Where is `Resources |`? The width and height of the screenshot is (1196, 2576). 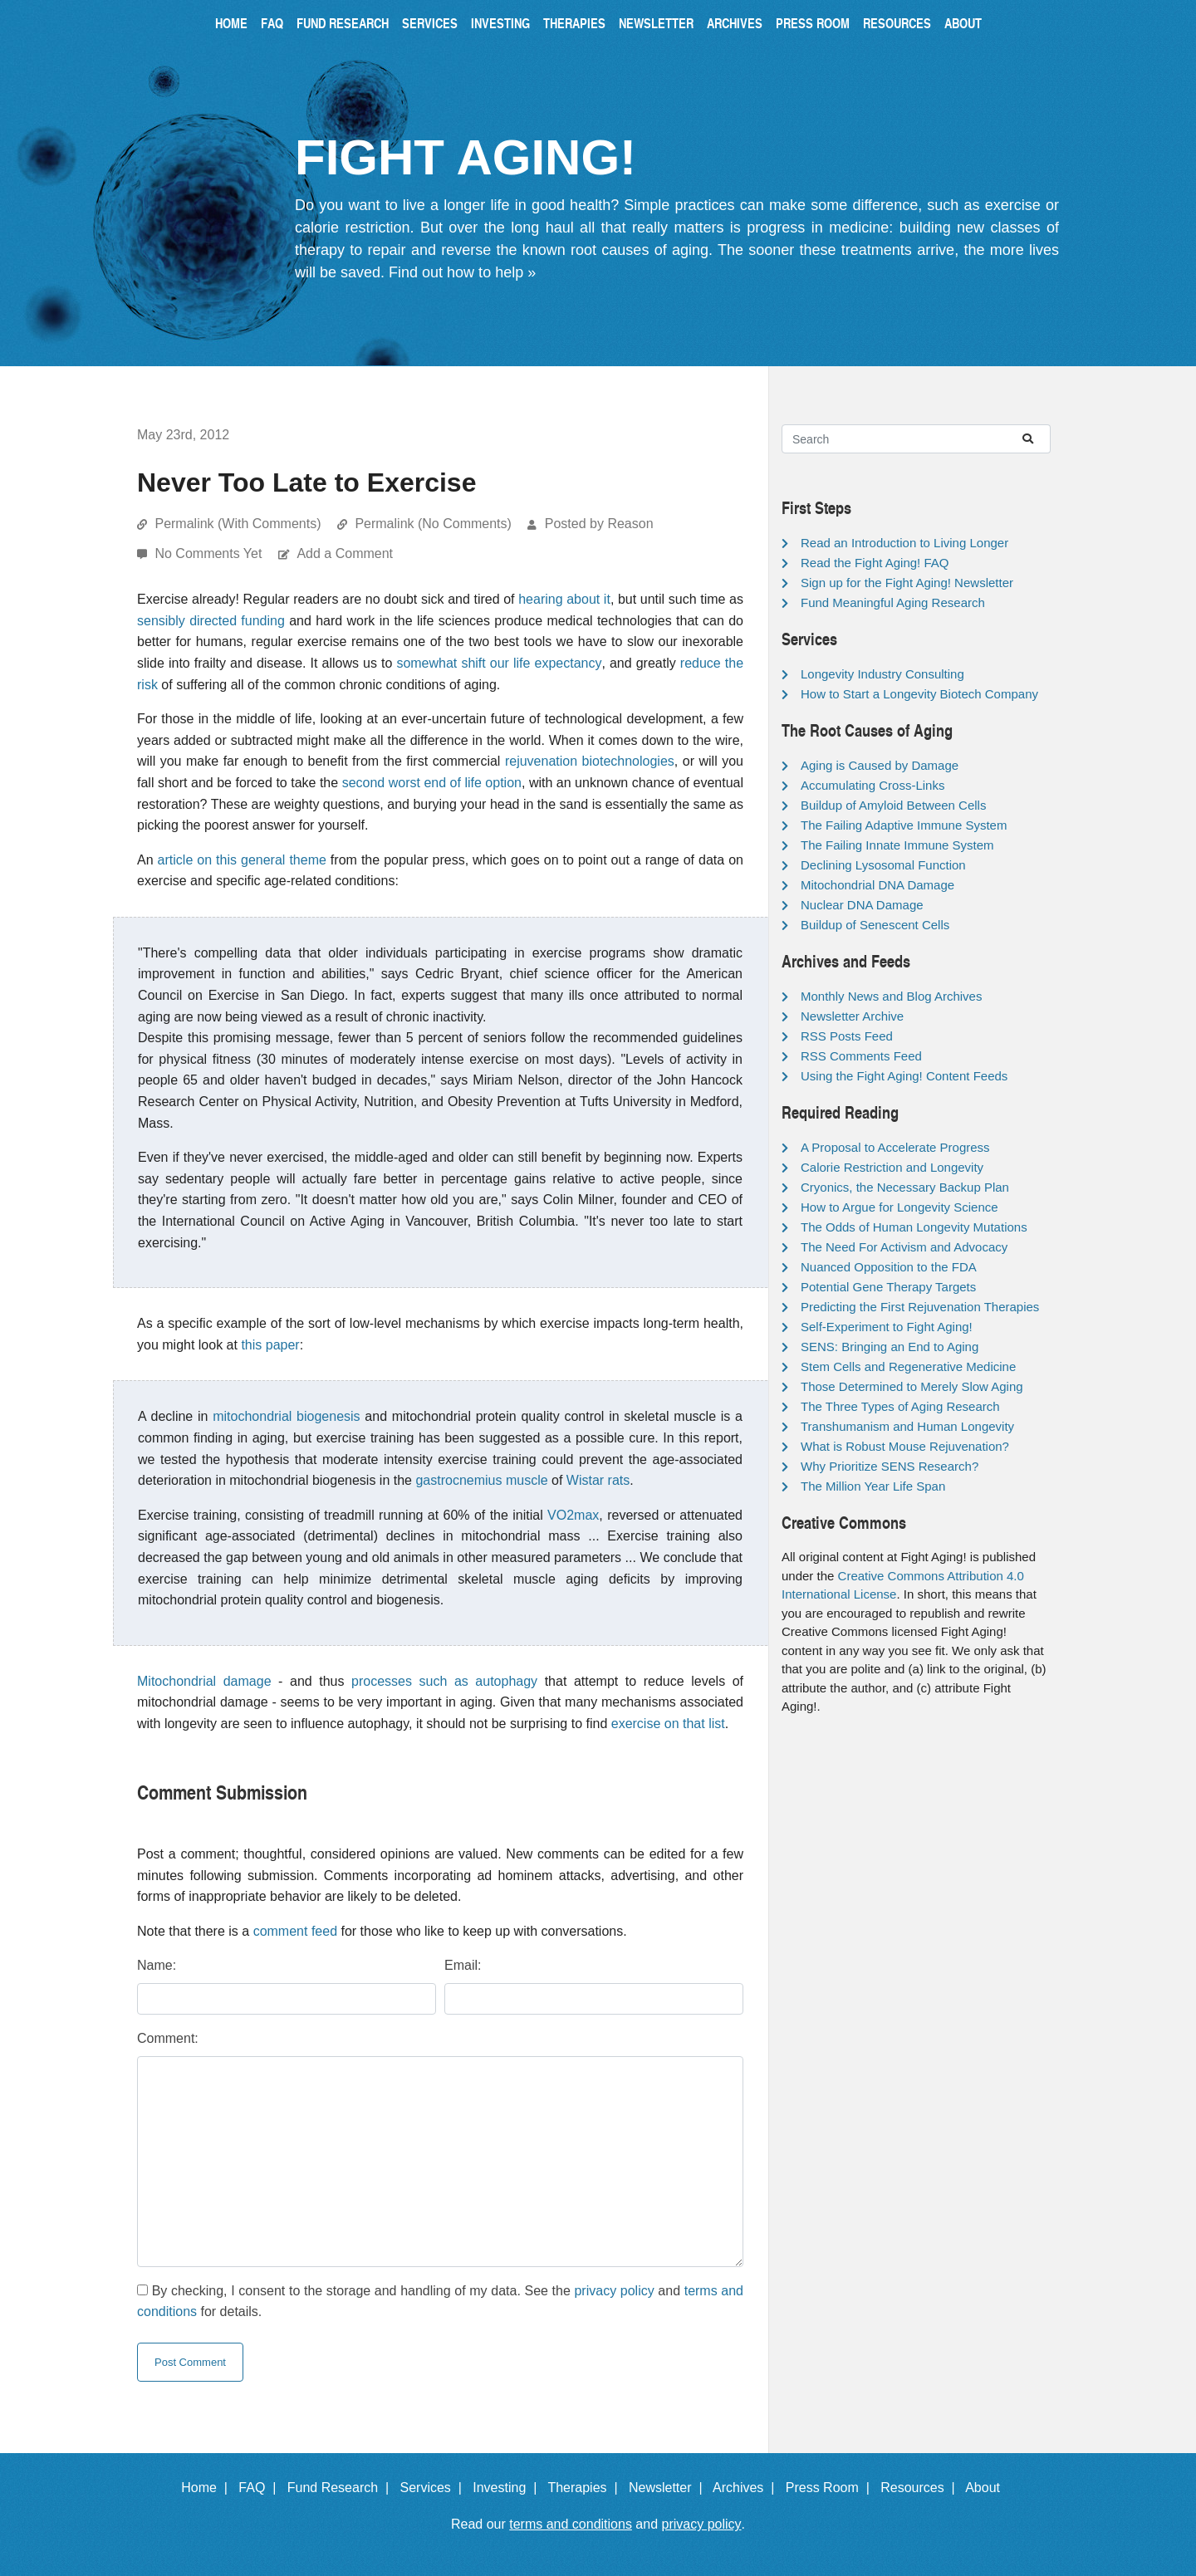
Resources | is located at coordinates (921, 2488).